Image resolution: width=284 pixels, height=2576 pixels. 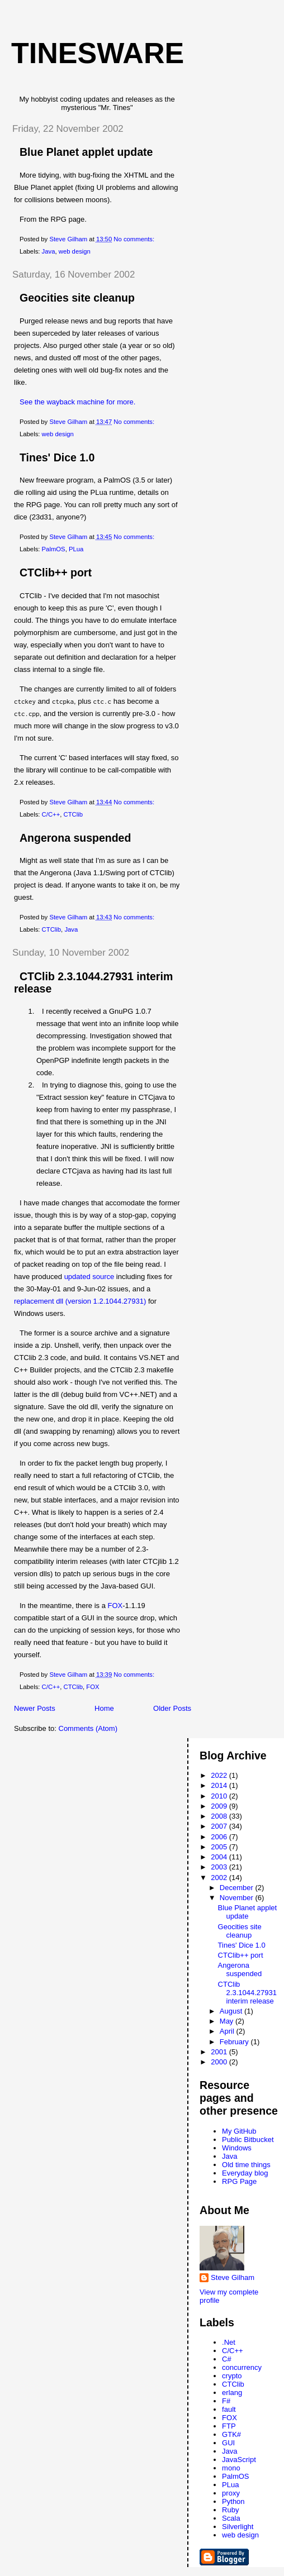 I want to click on My GitHub, so click(x=239, y=2131).